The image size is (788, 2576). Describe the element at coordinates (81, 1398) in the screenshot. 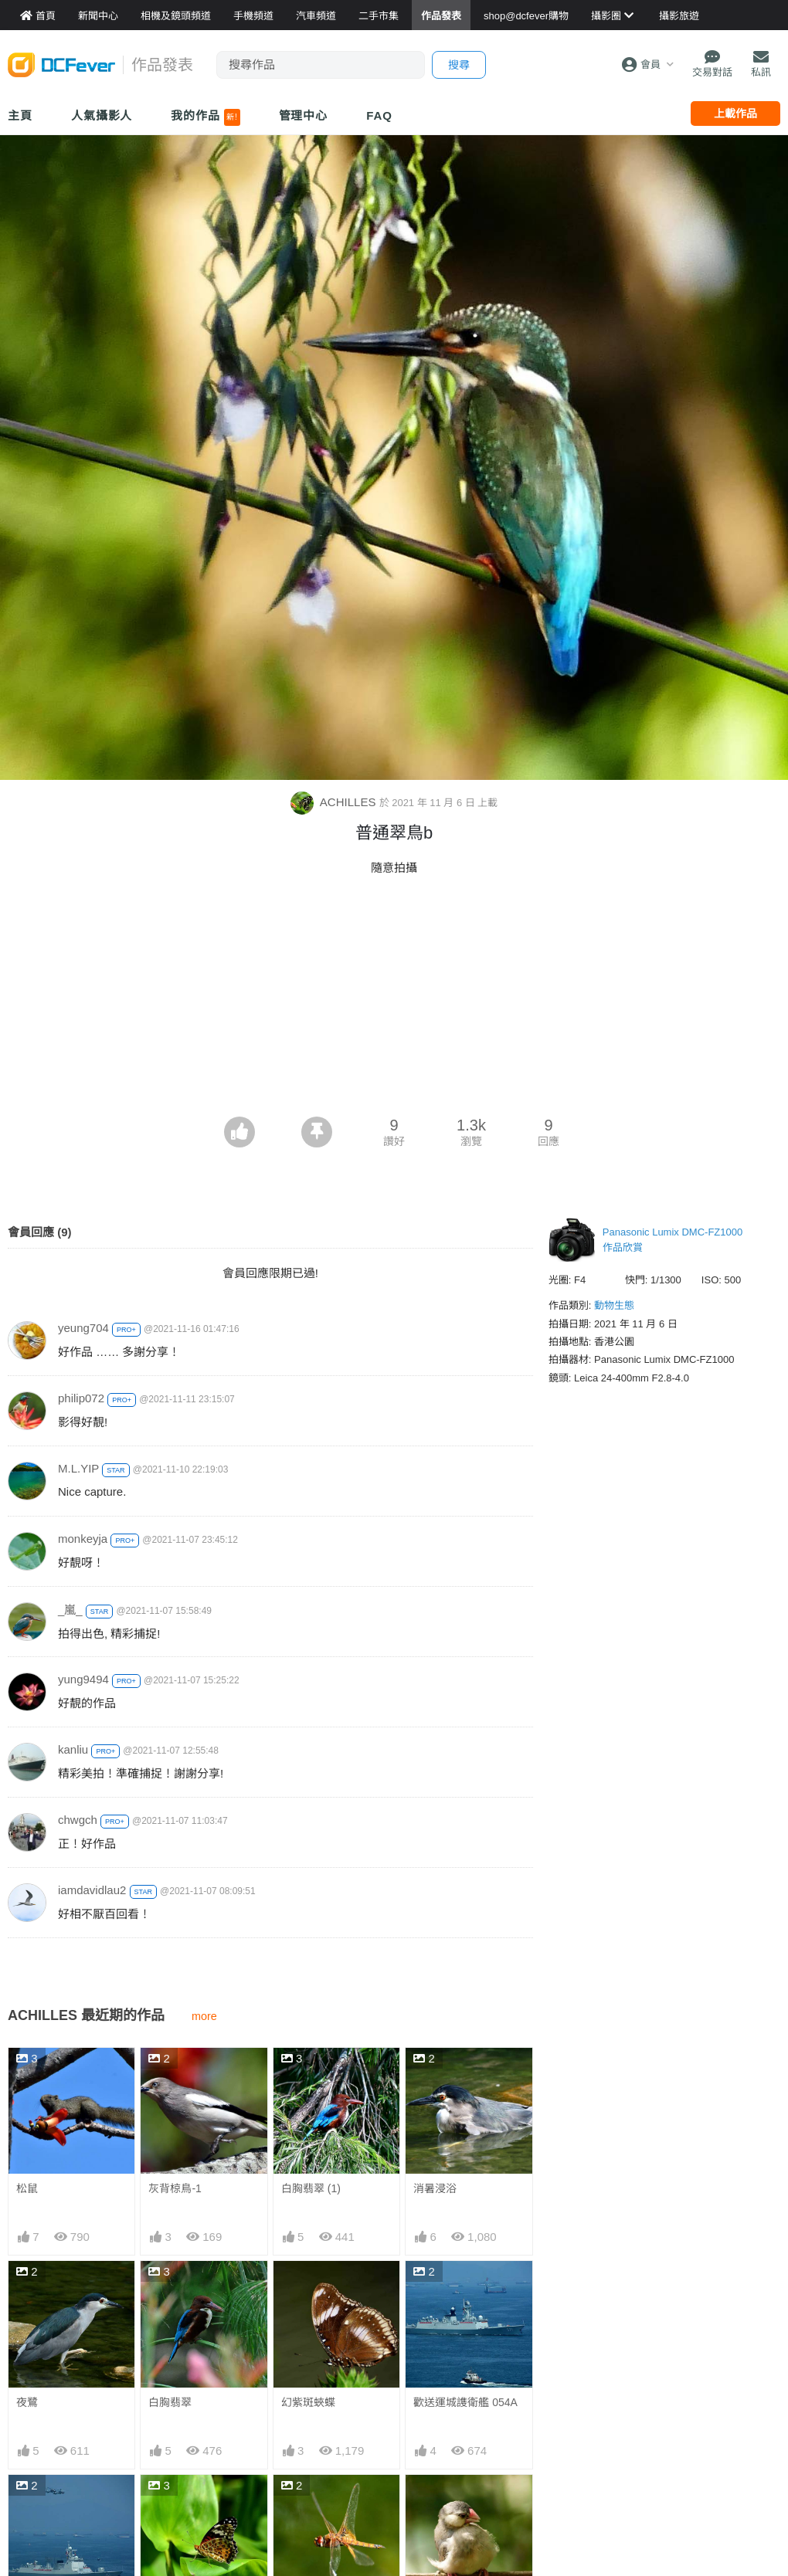

I see `philip072` at that location.